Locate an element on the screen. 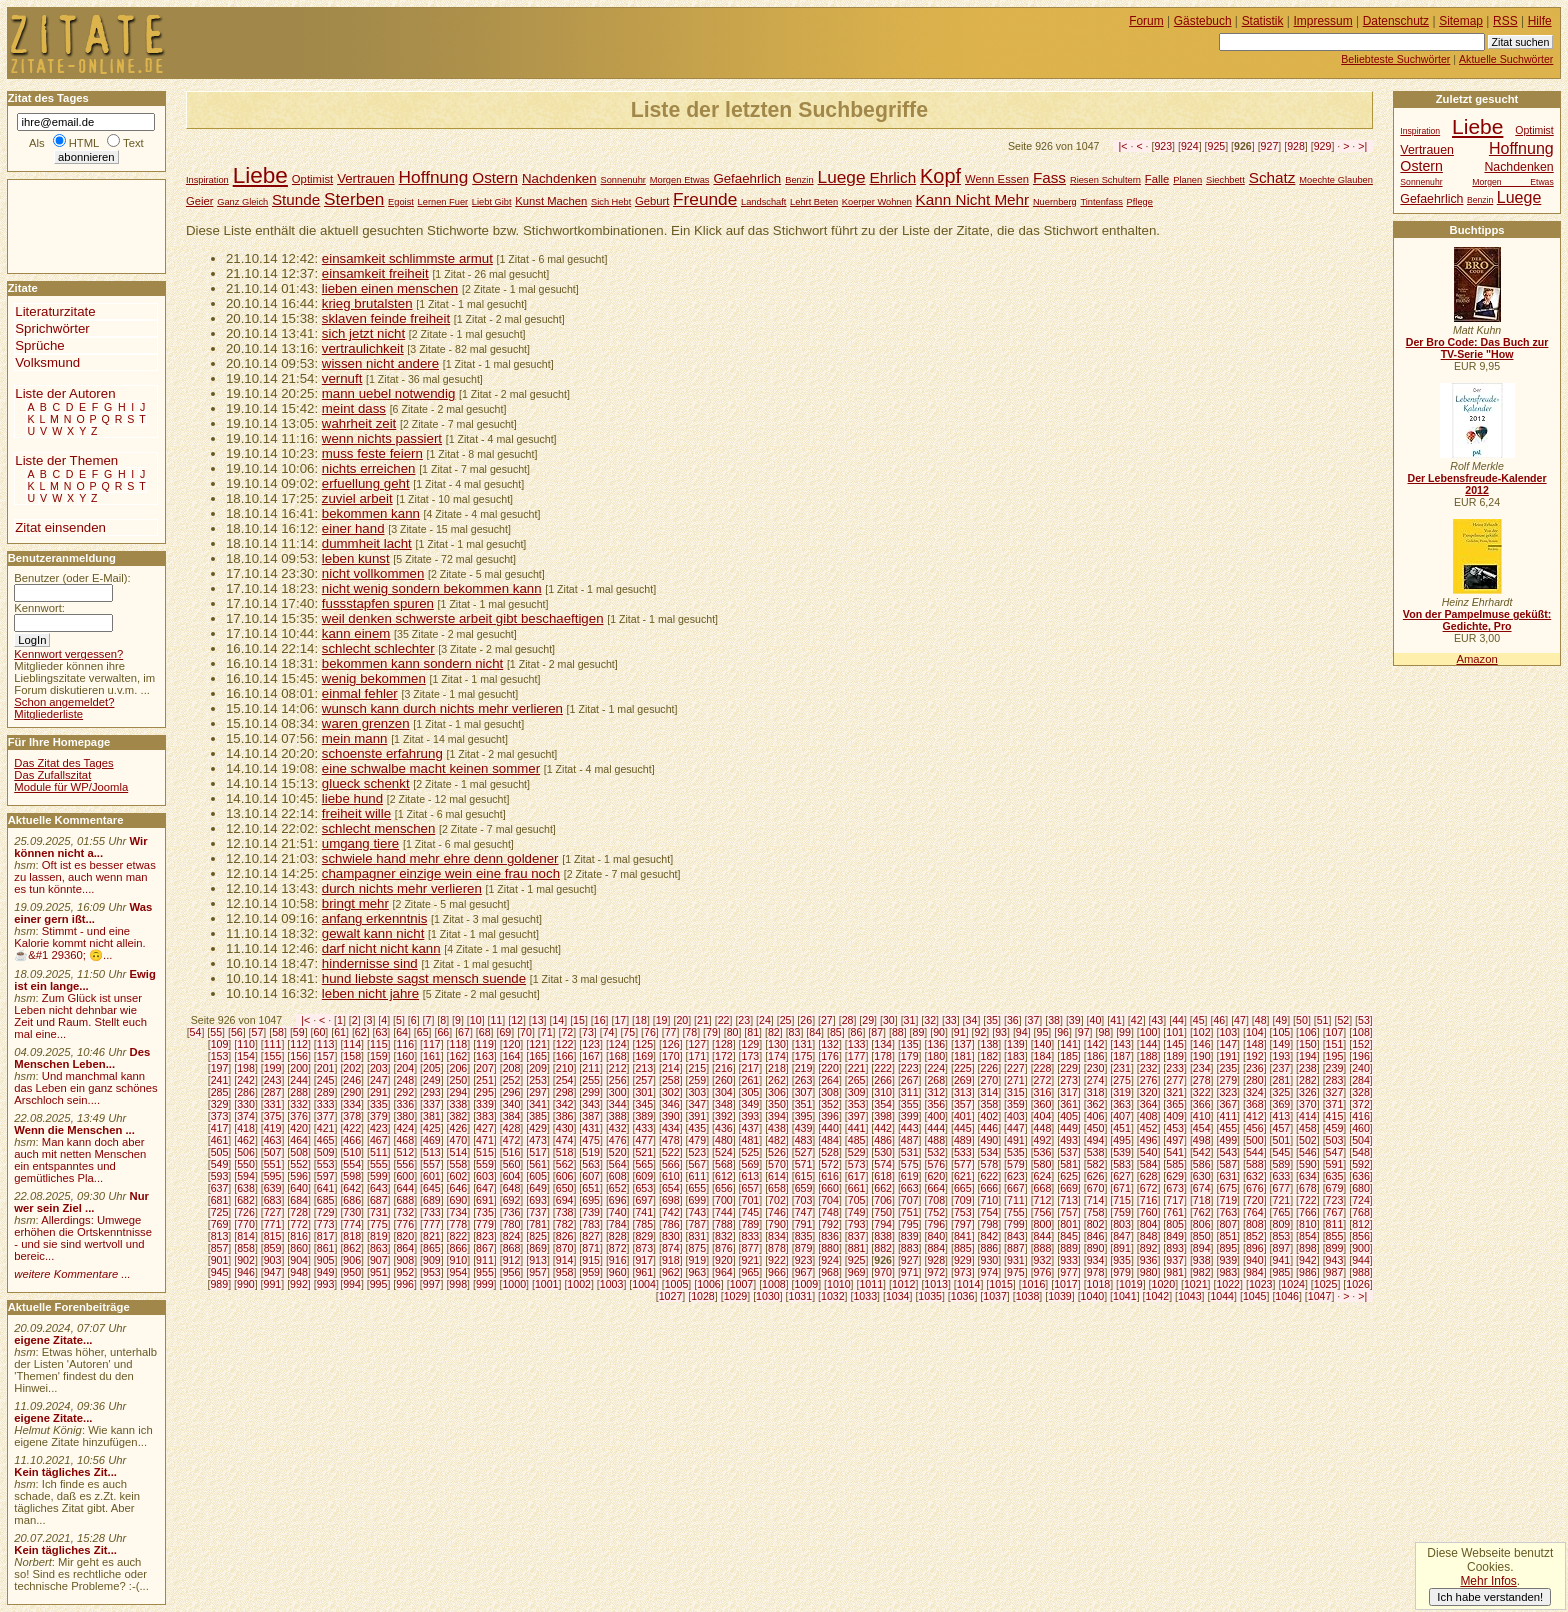  761 is located at coordinates (1175, 1212).